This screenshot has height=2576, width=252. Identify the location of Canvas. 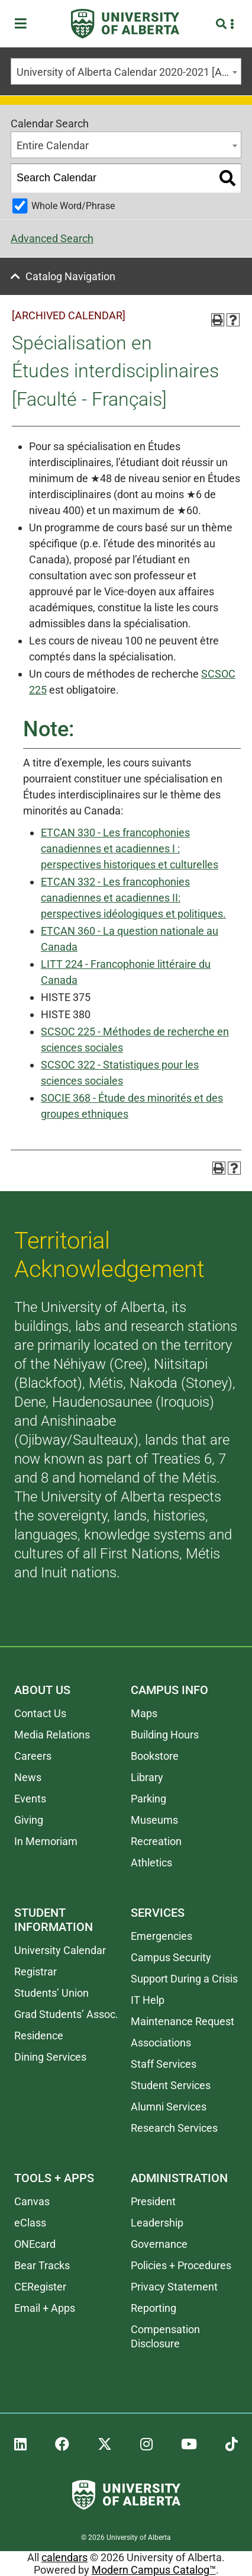
(32, 2201).